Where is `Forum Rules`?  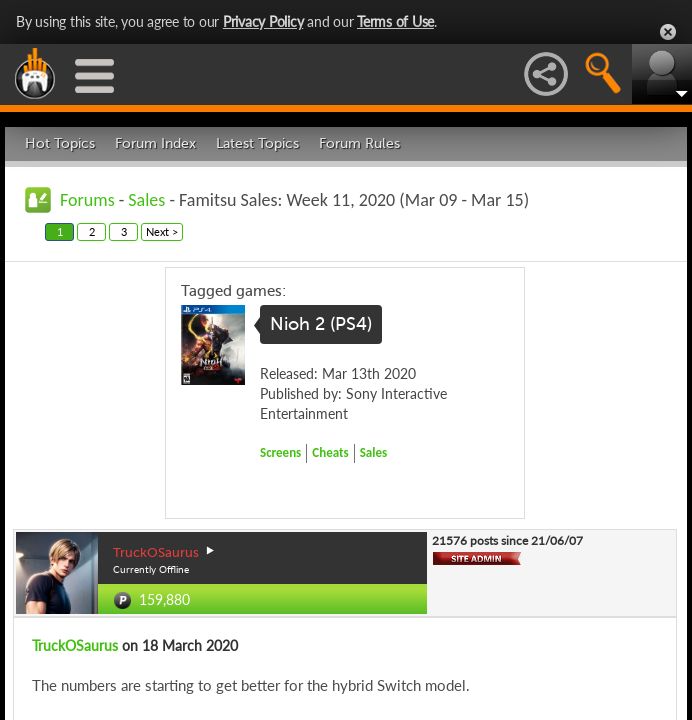 Forum Rules is located at coordinates (359, 143).